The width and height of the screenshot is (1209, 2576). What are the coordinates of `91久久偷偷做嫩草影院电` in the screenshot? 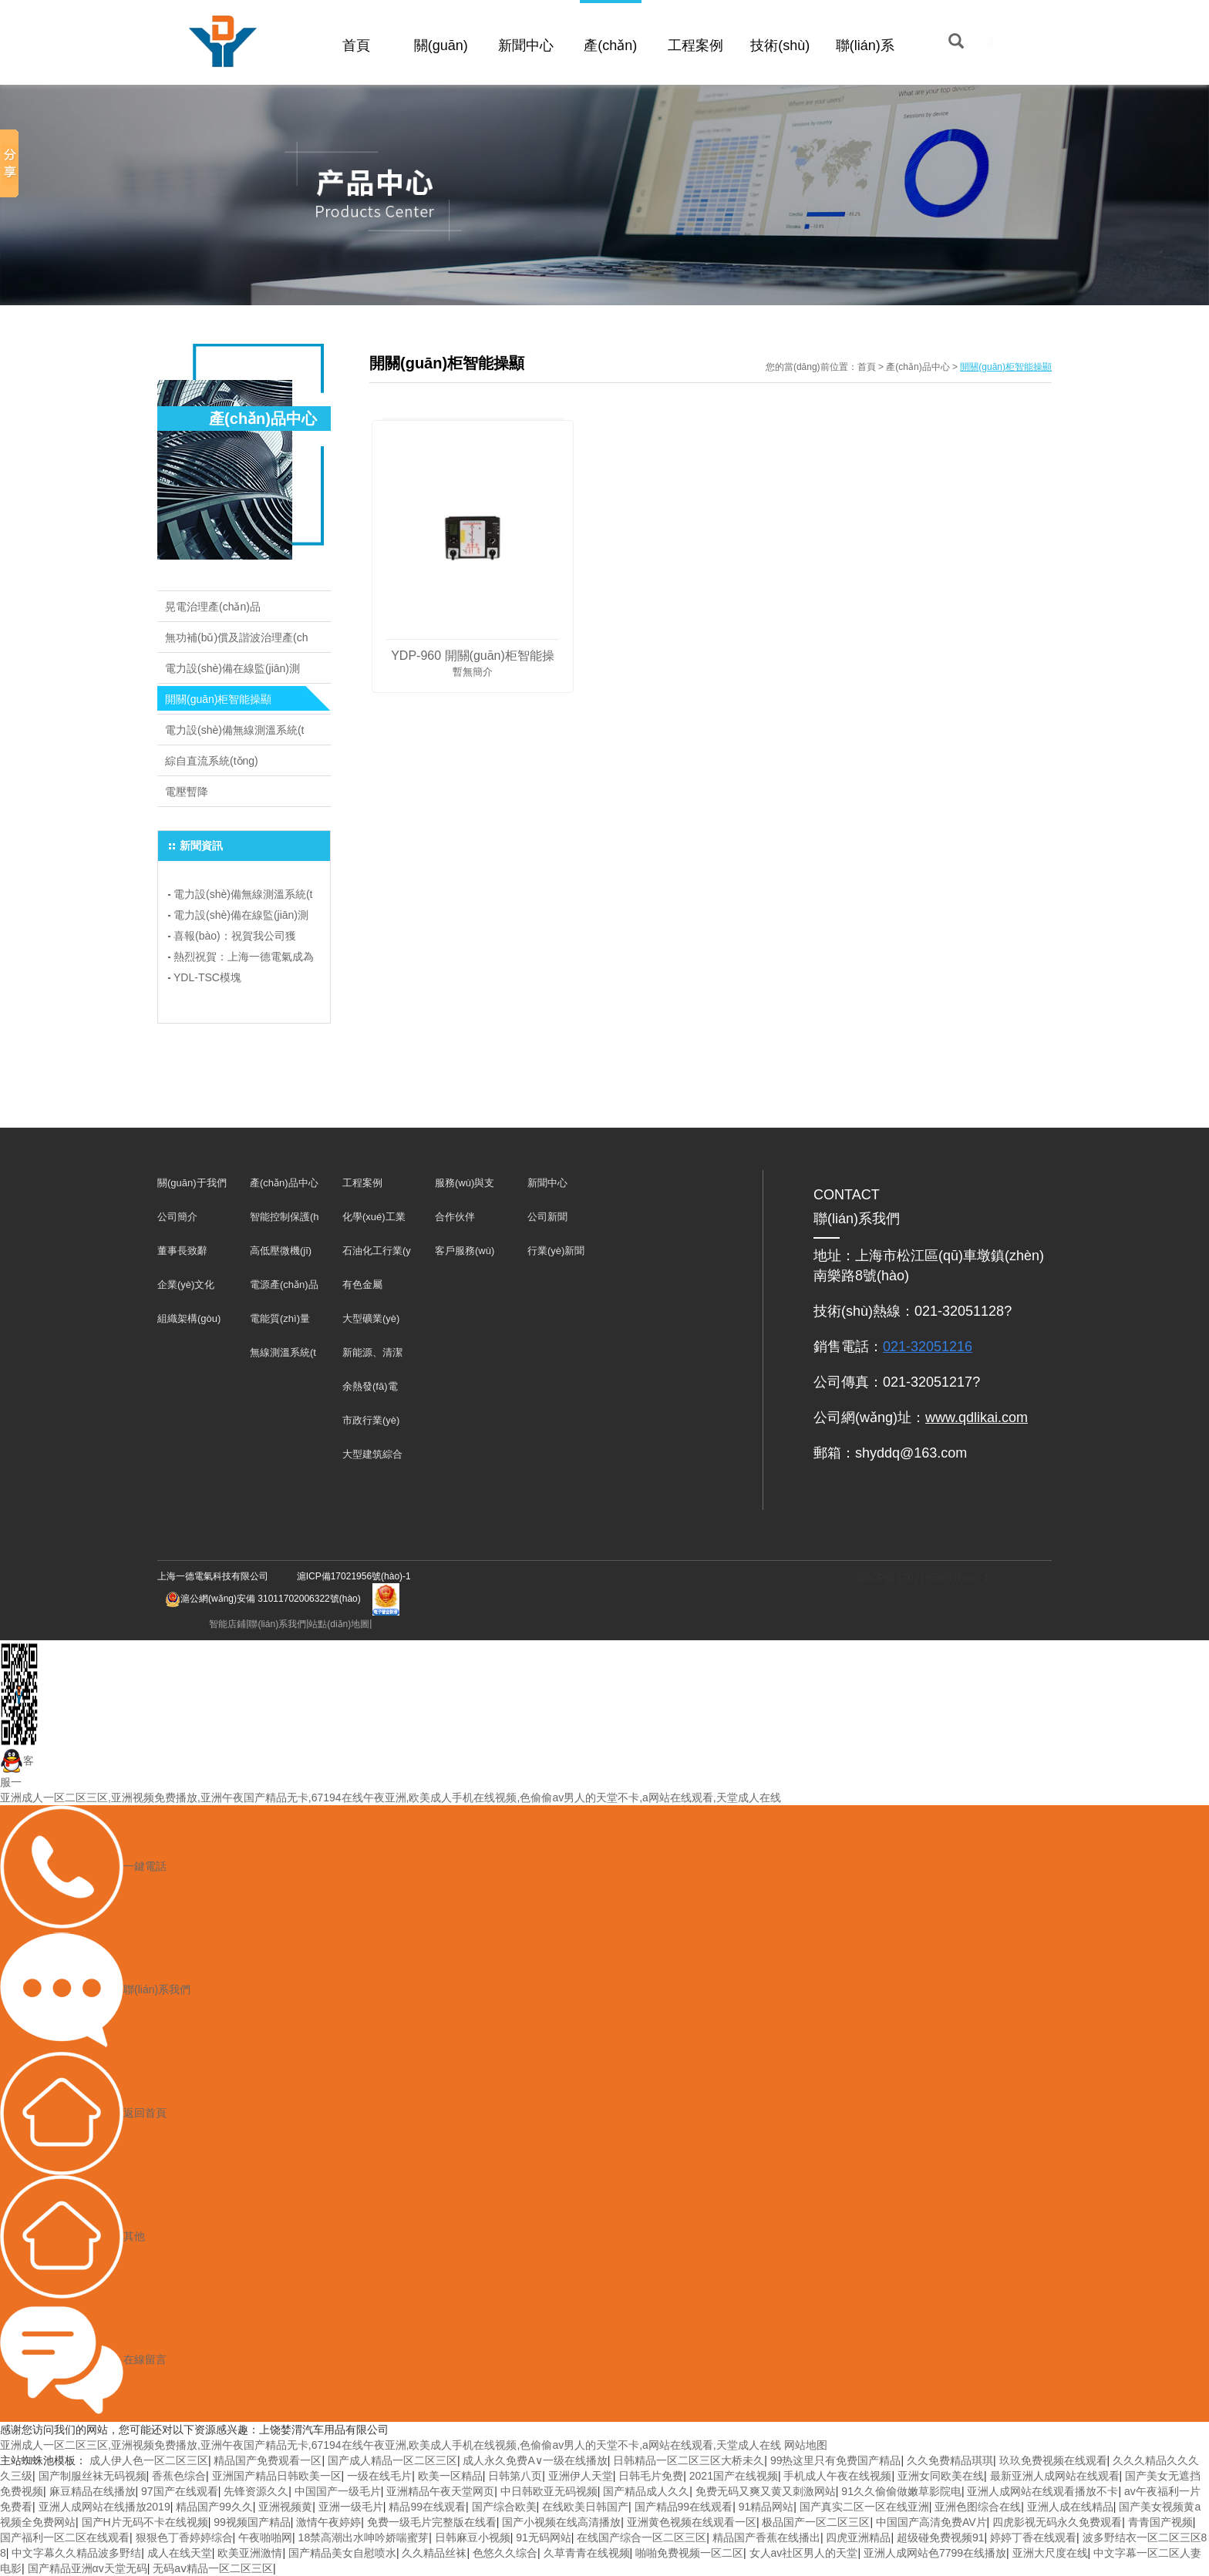 It's located at (901, 2491).